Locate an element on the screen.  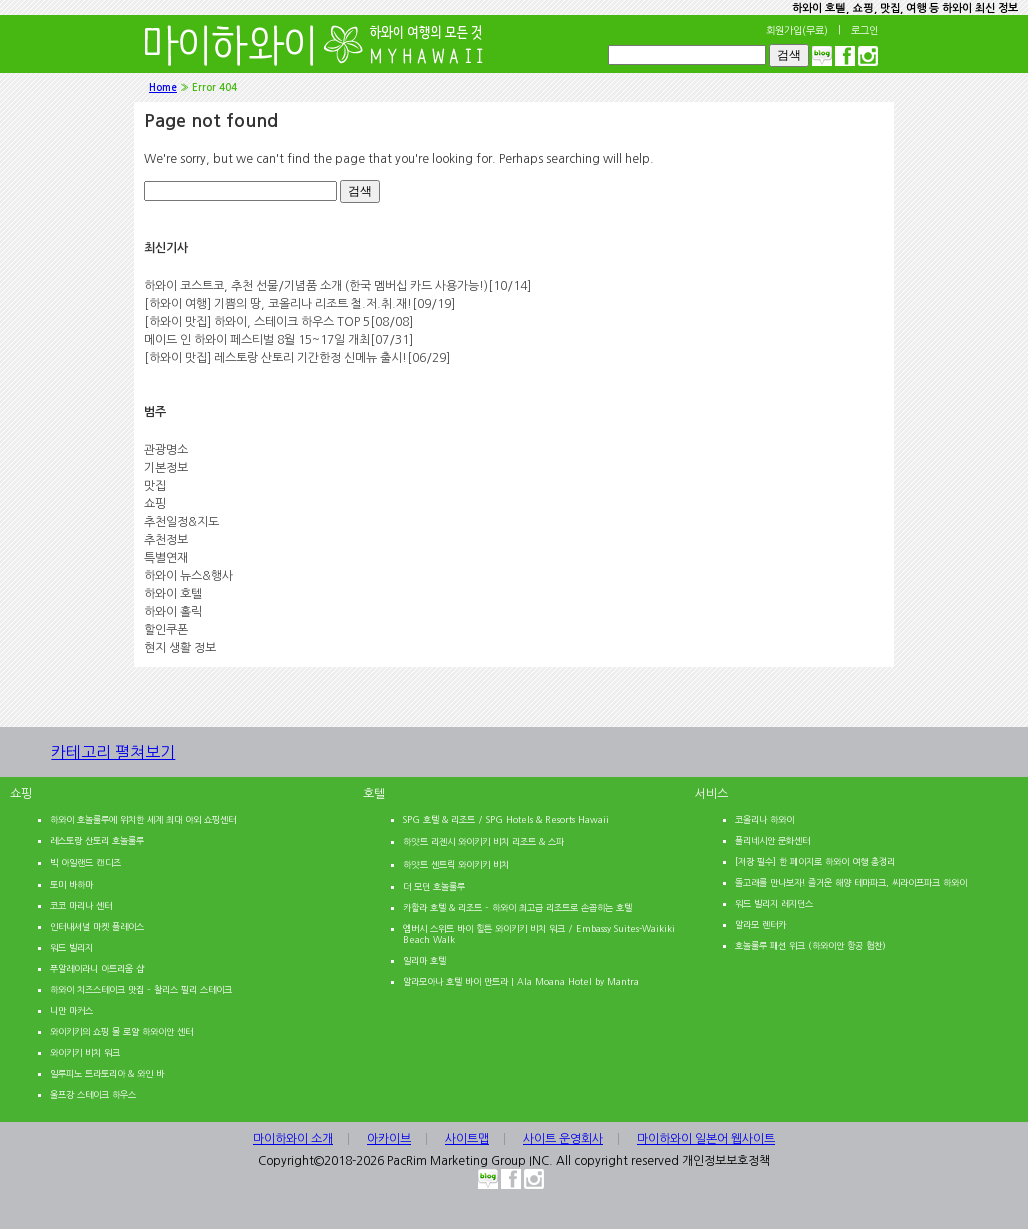
현지 생활 정보 is located at coordinates (180, 648).